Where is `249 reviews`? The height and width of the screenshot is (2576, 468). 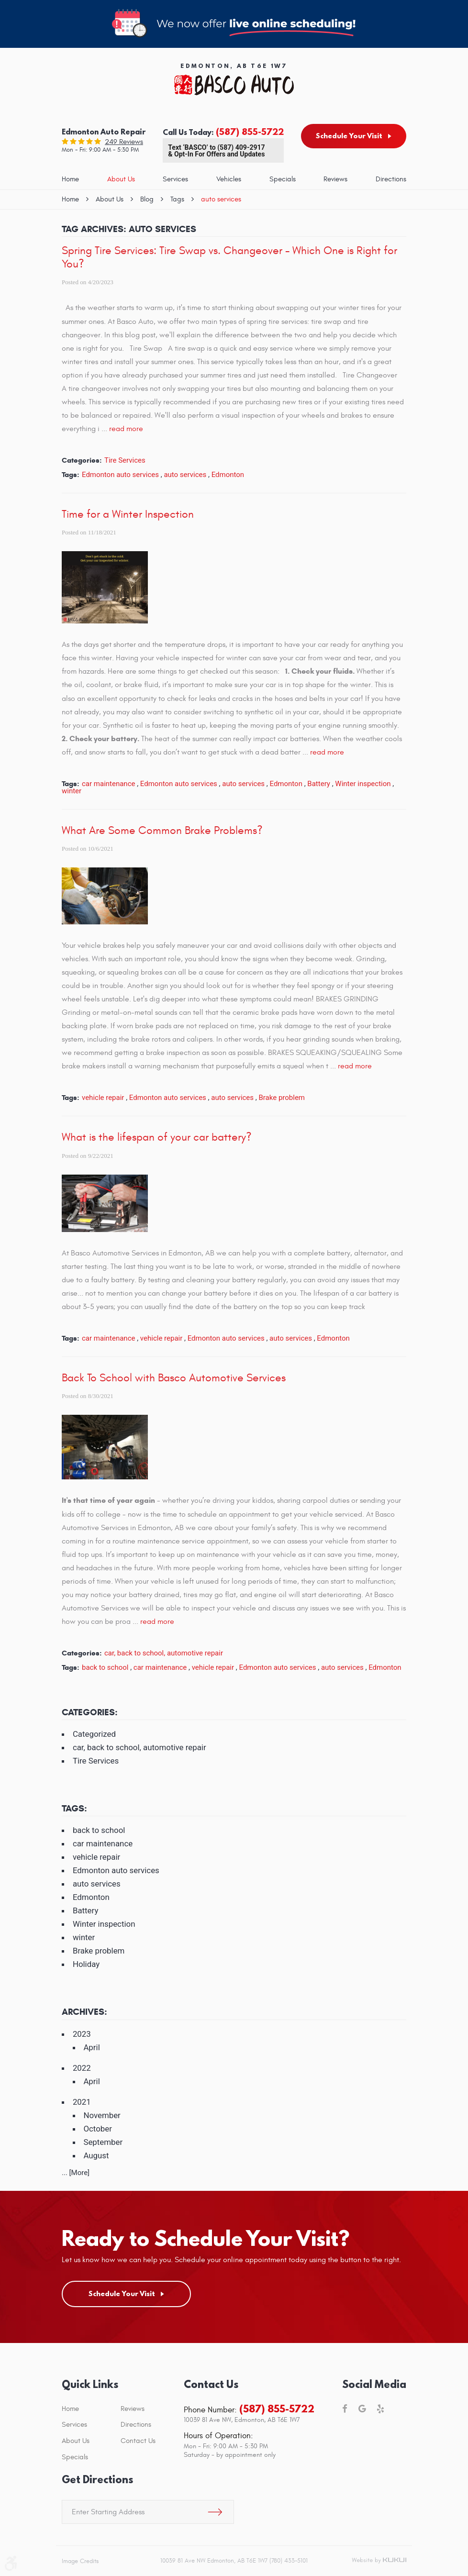
249 reviews is located at coordinates (124, 141).